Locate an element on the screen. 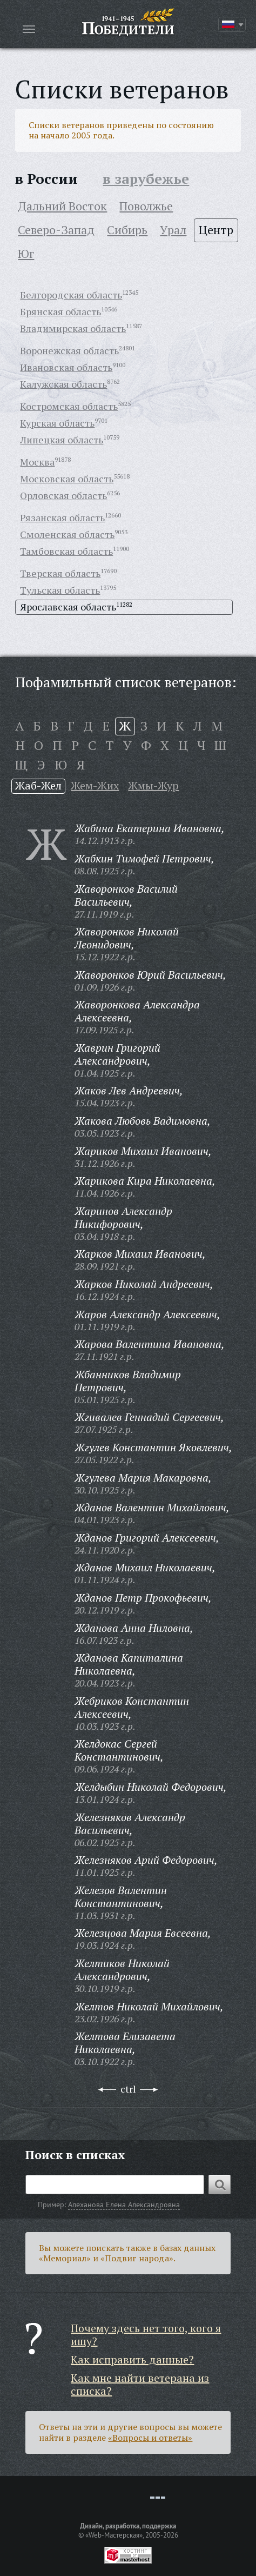 The image size is (256, 2576). Владимирская область is located at coordinates (73, 328).